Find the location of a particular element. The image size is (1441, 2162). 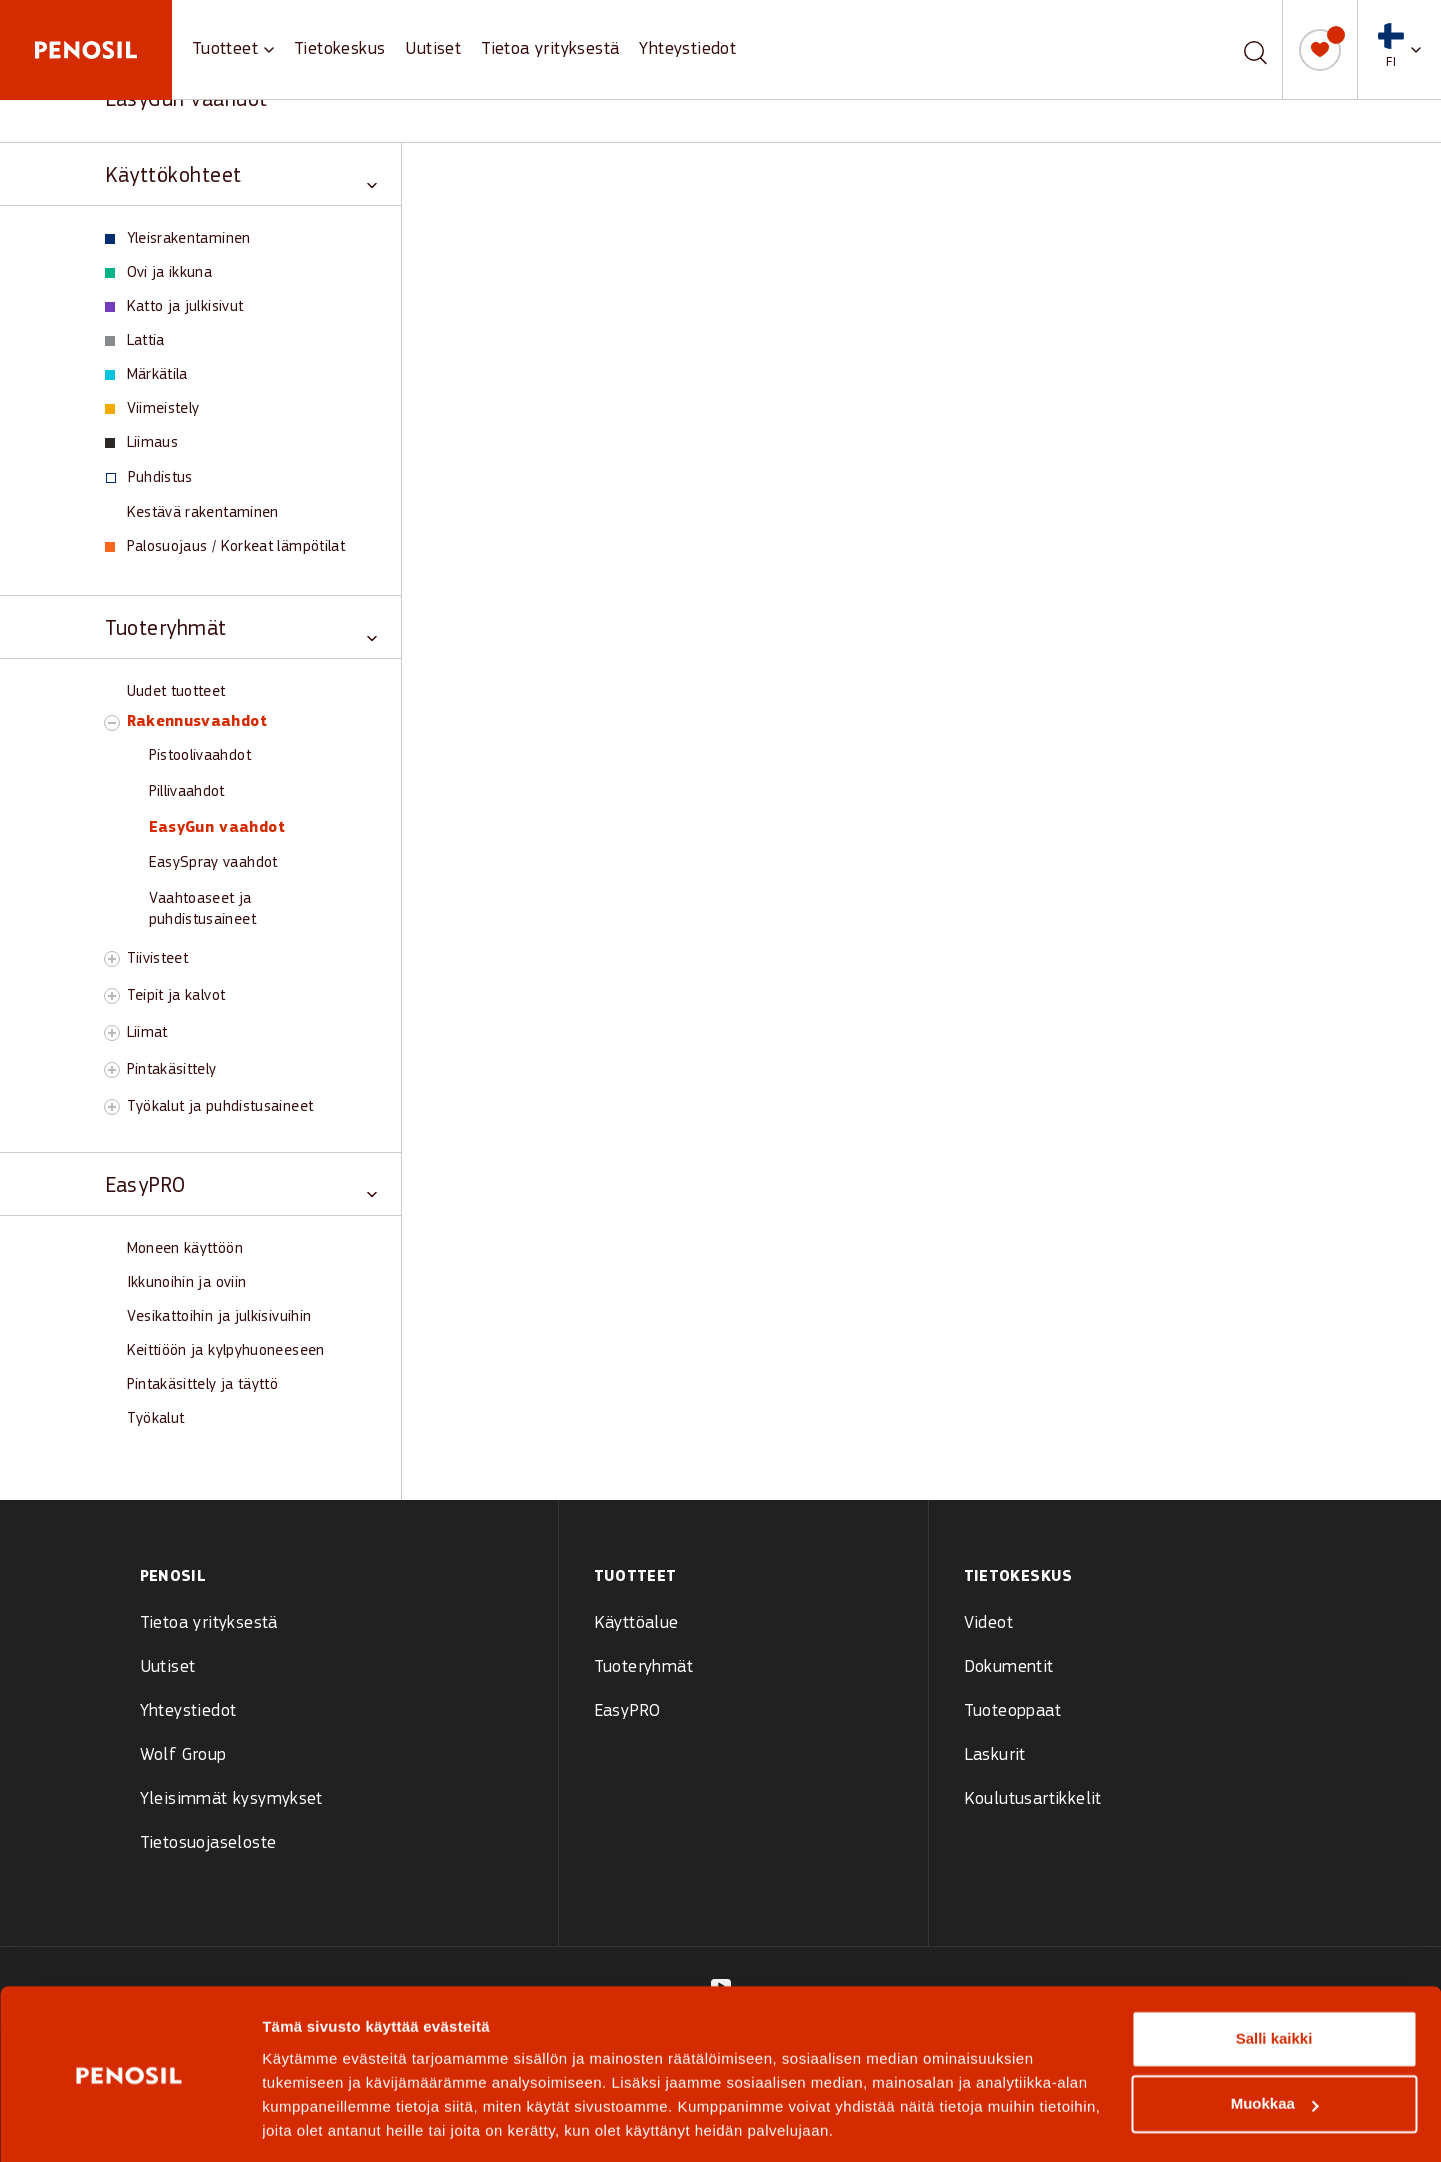

Yhteystiedot is located at coordinates (687, 49).